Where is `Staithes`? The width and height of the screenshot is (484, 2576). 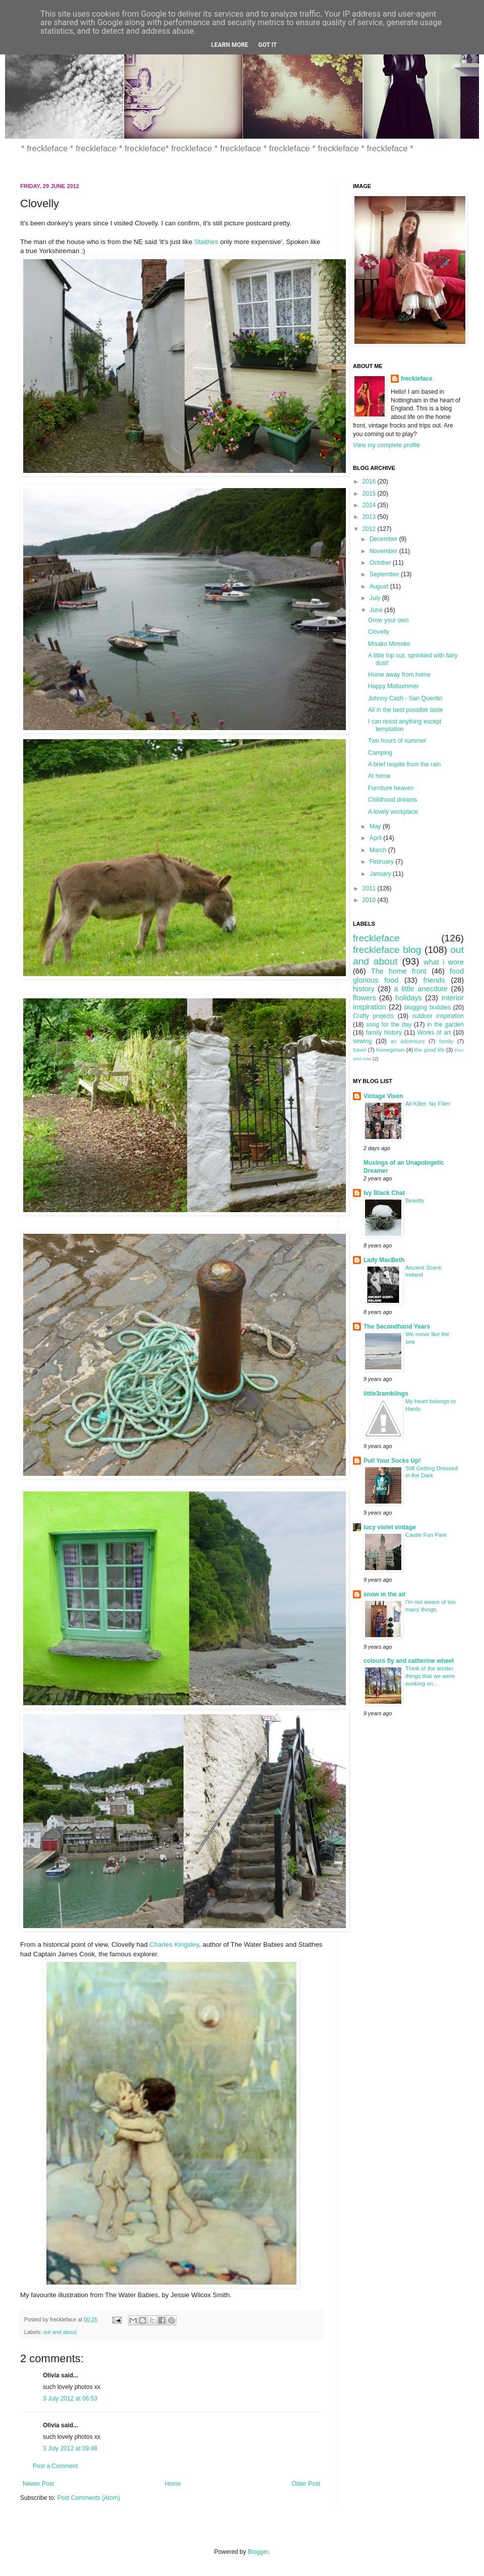 Staithes is located at coordinates (206, 242).